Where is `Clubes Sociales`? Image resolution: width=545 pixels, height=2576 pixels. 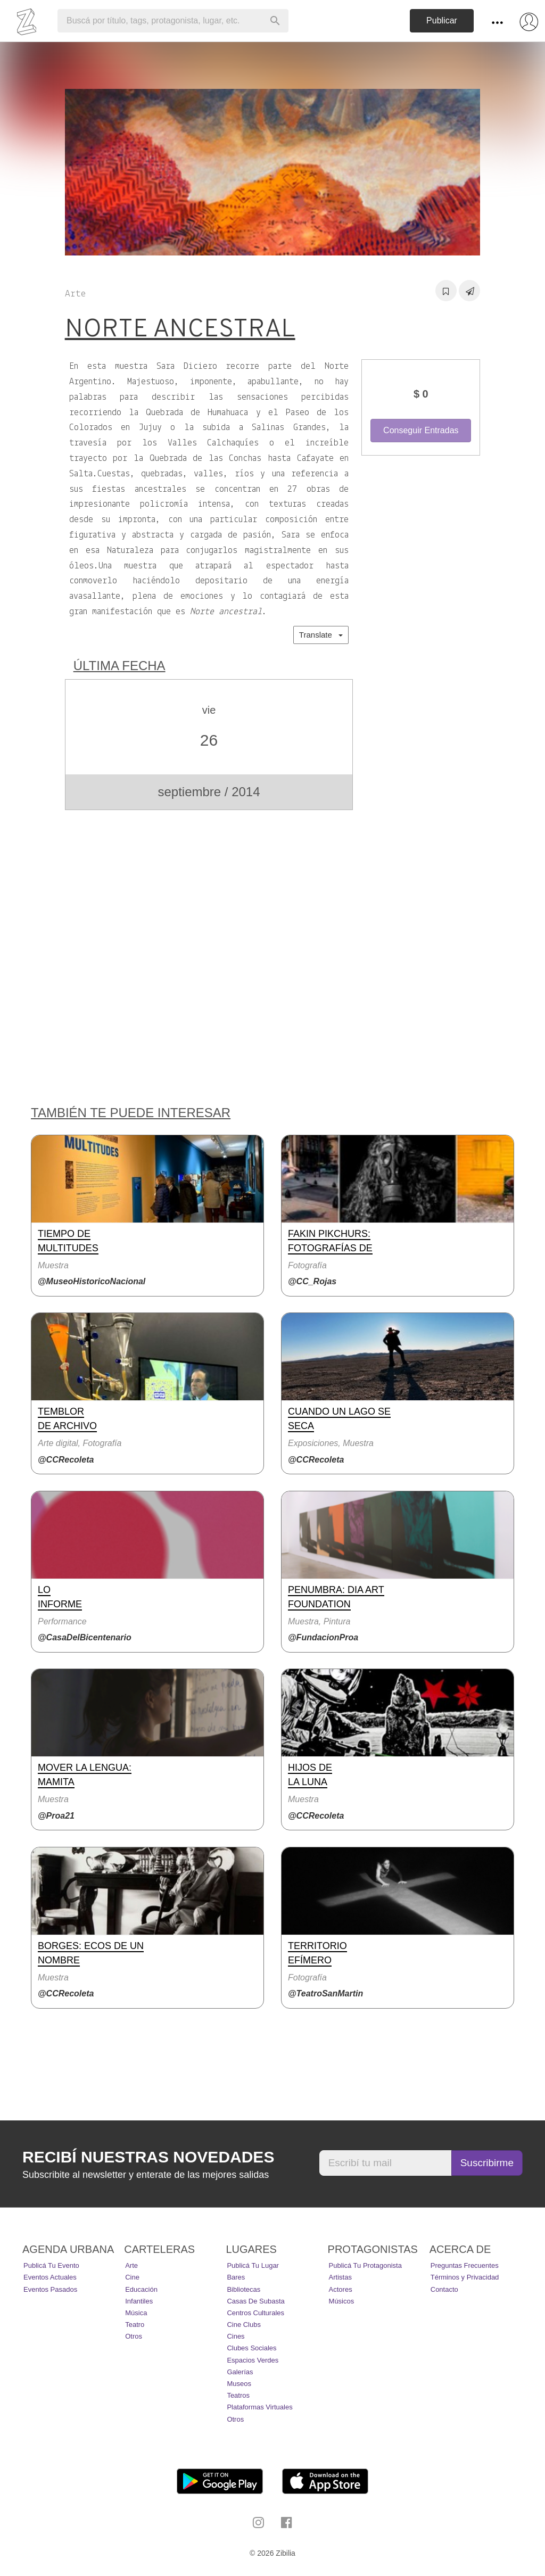
Clubes Sociales is located at coordinates (251, 2348).